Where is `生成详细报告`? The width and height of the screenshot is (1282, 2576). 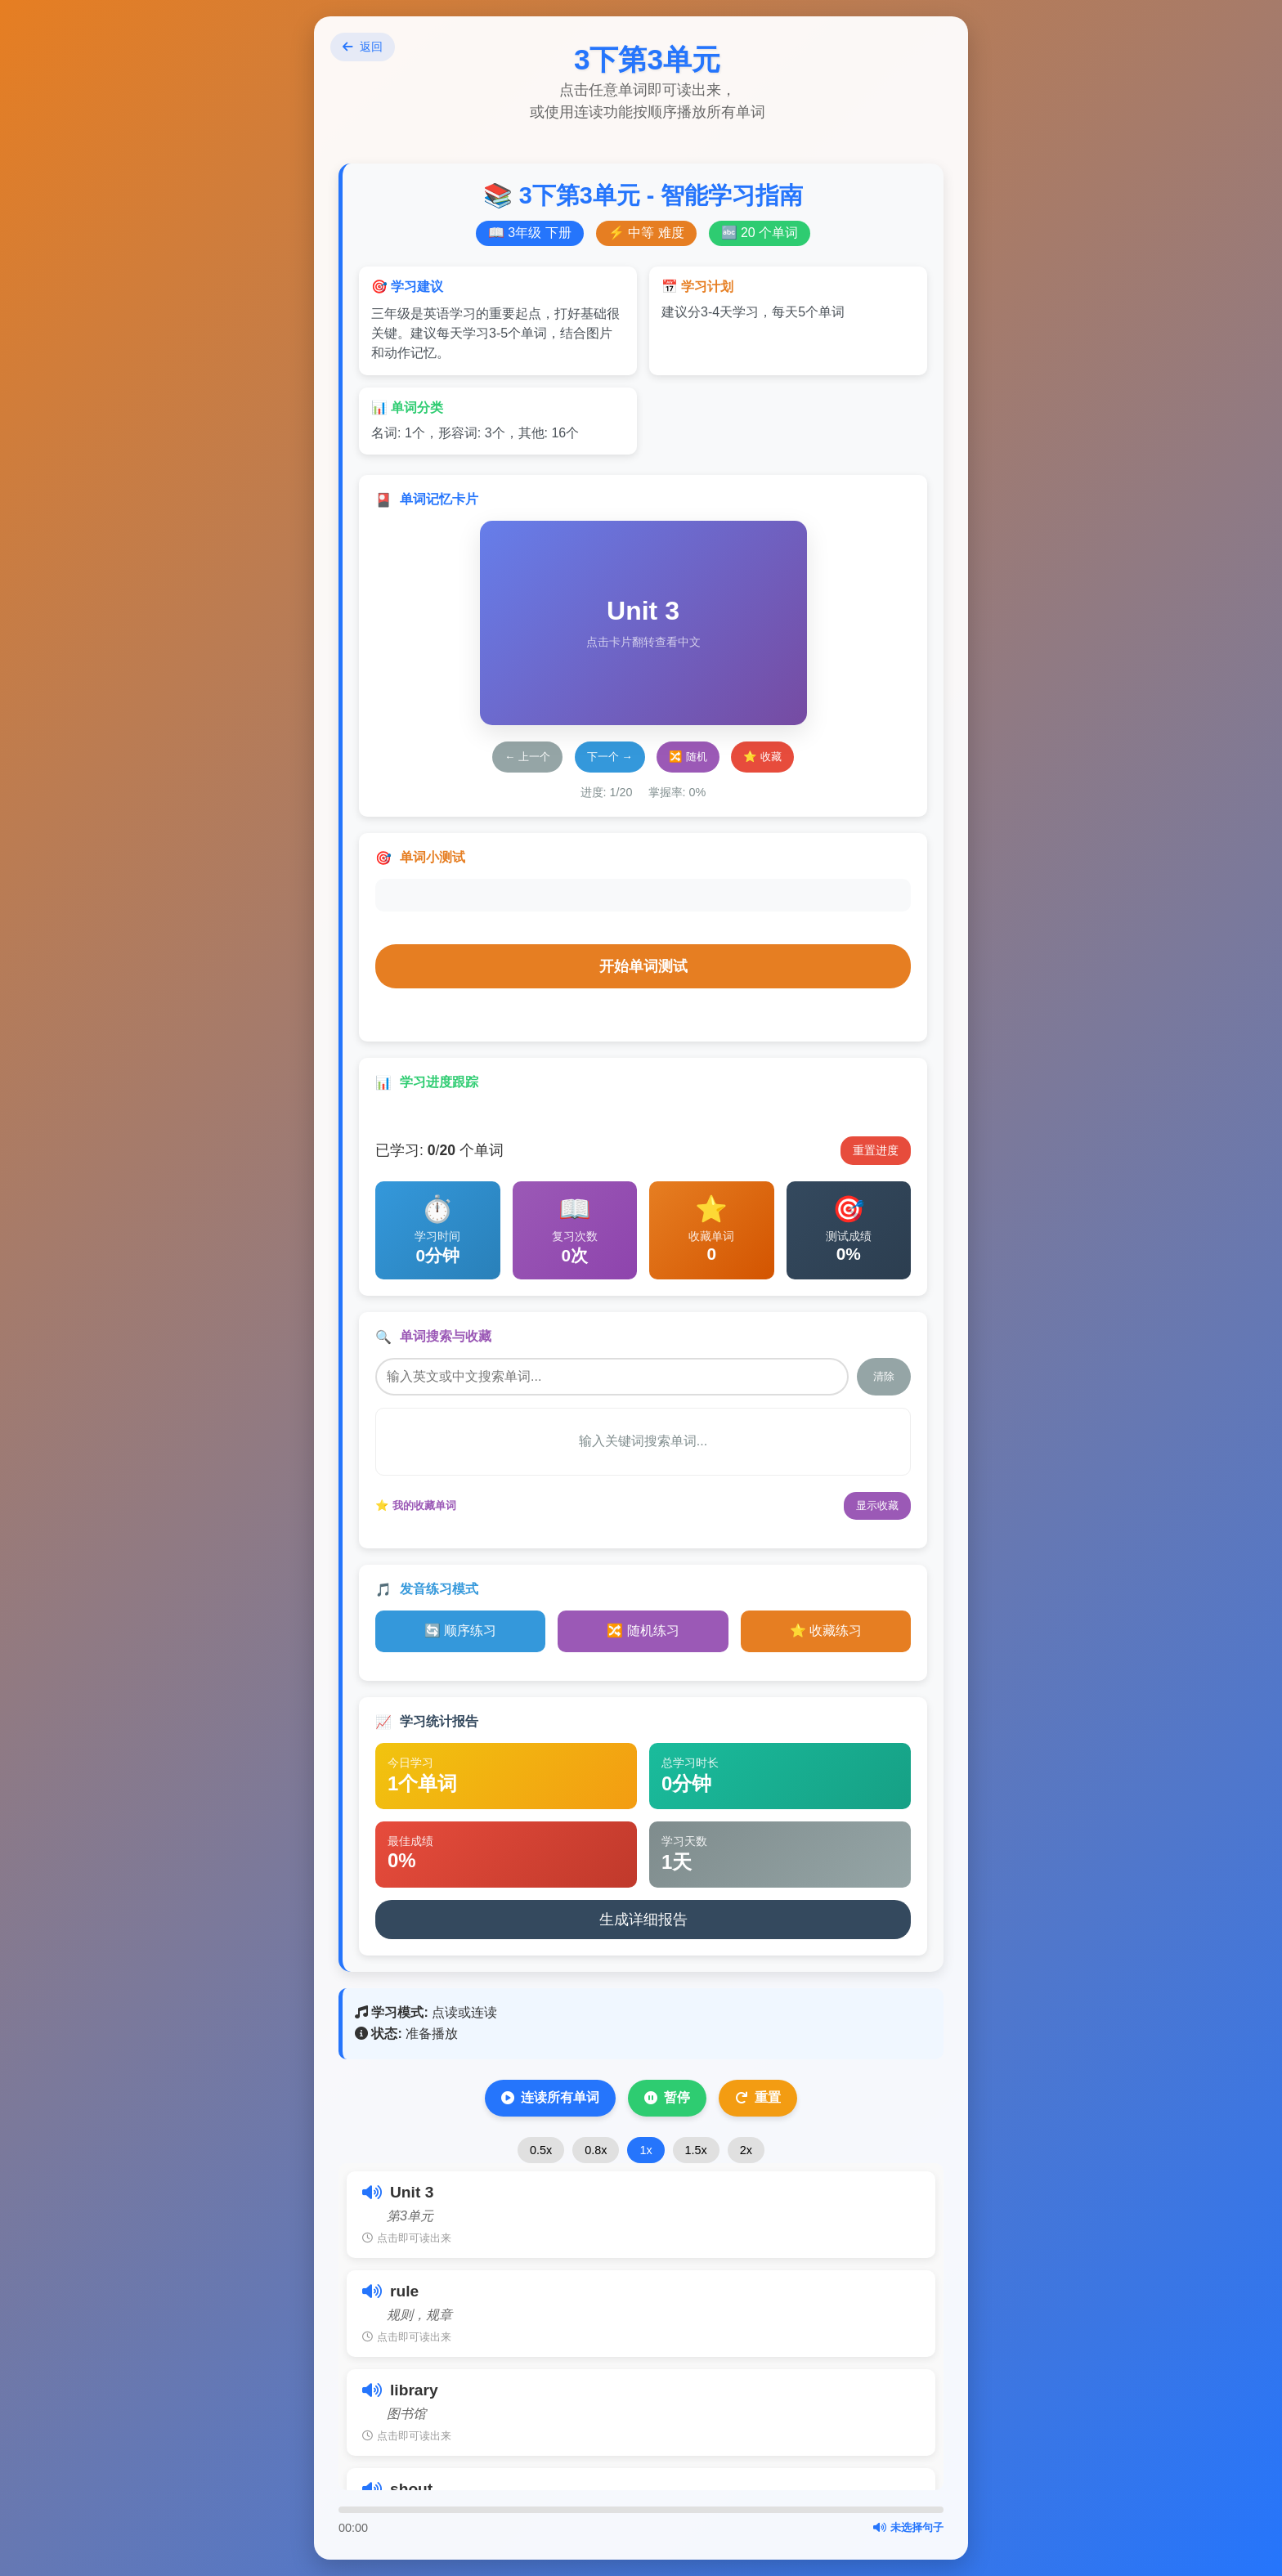
生成详细报告 is located at coordinates (643, 1919).